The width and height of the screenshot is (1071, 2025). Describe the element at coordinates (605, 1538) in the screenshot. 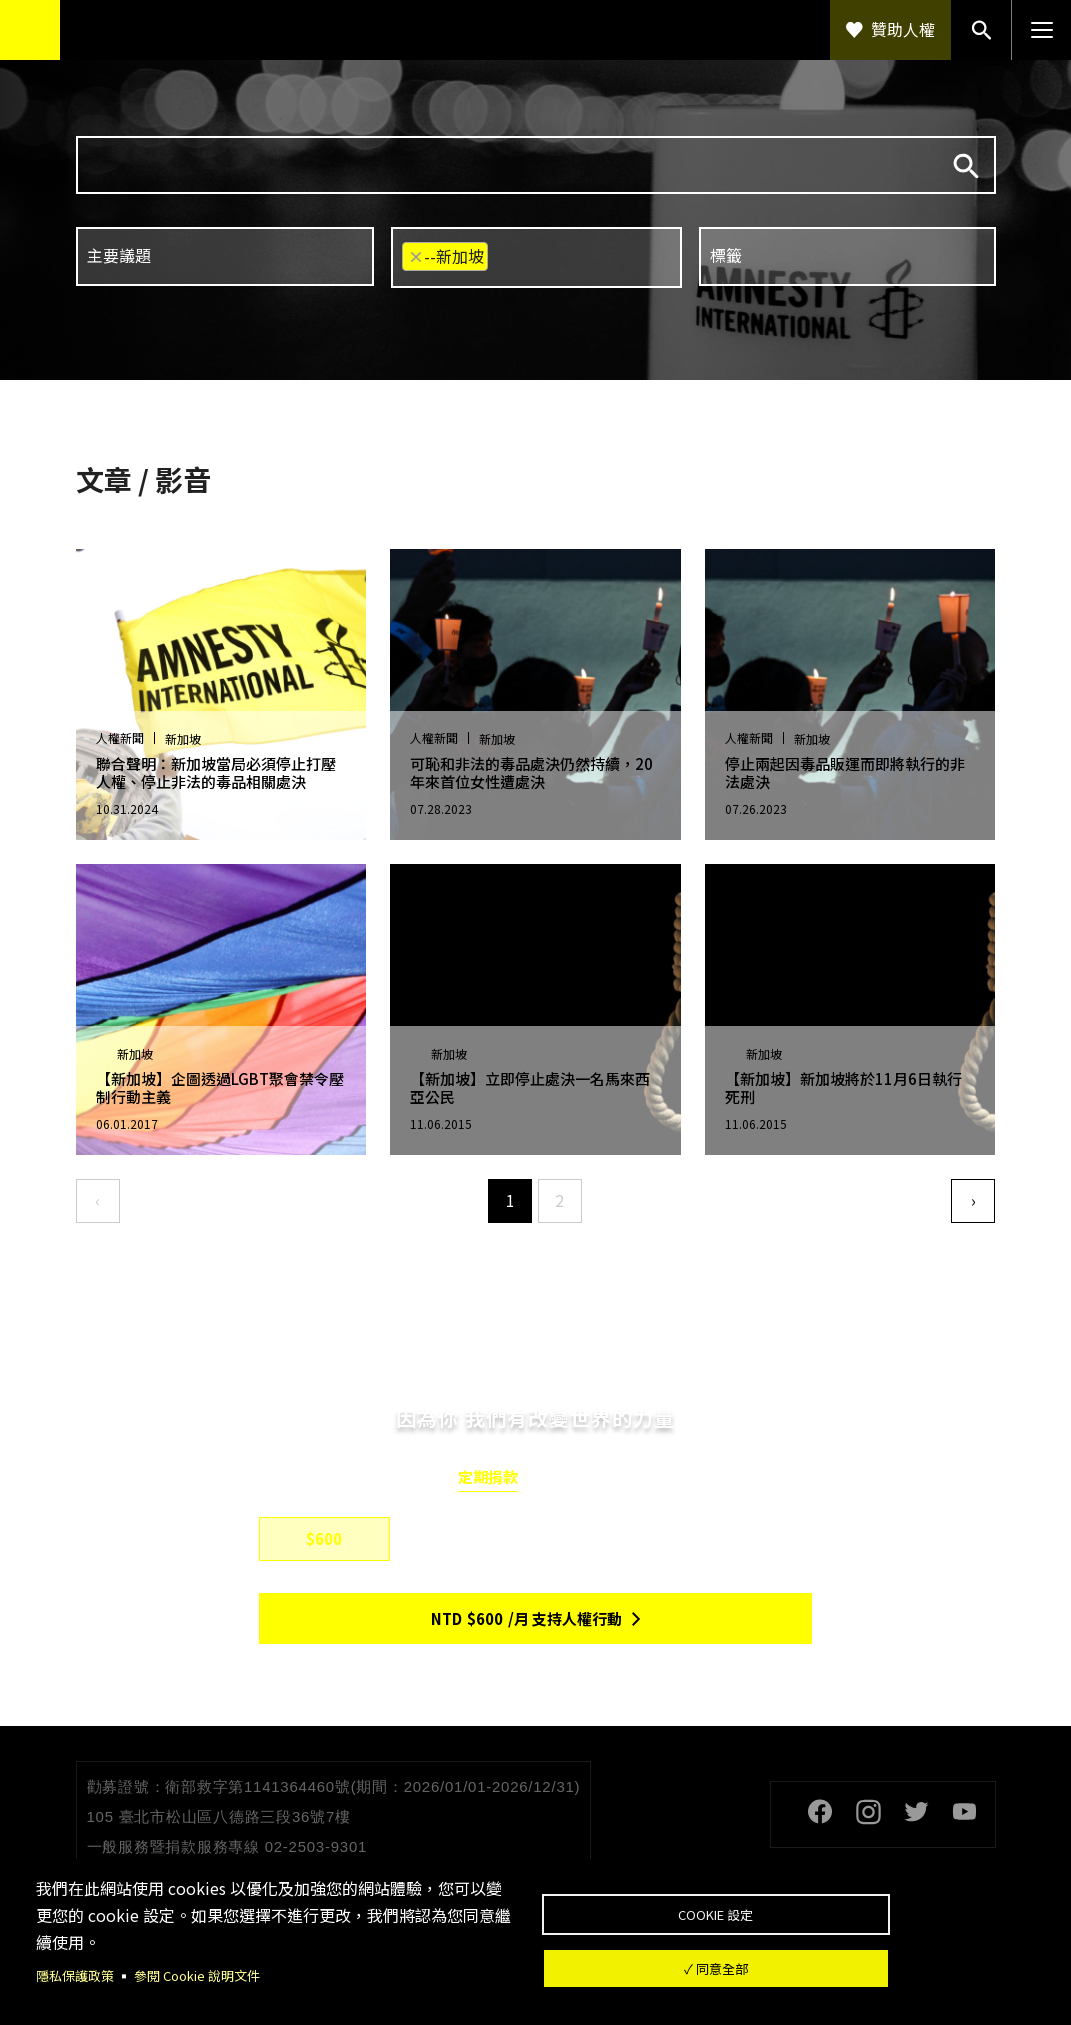

I see `$1,500` at that location.